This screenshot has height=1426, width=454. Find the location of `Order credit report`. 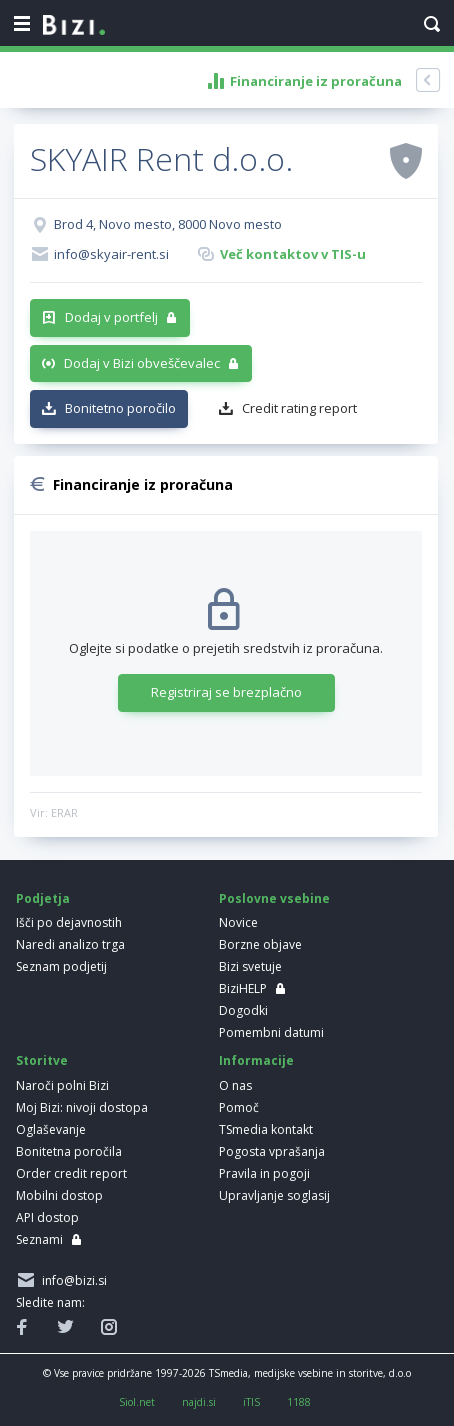

Order credit report is located at coordinates (71, 1173).